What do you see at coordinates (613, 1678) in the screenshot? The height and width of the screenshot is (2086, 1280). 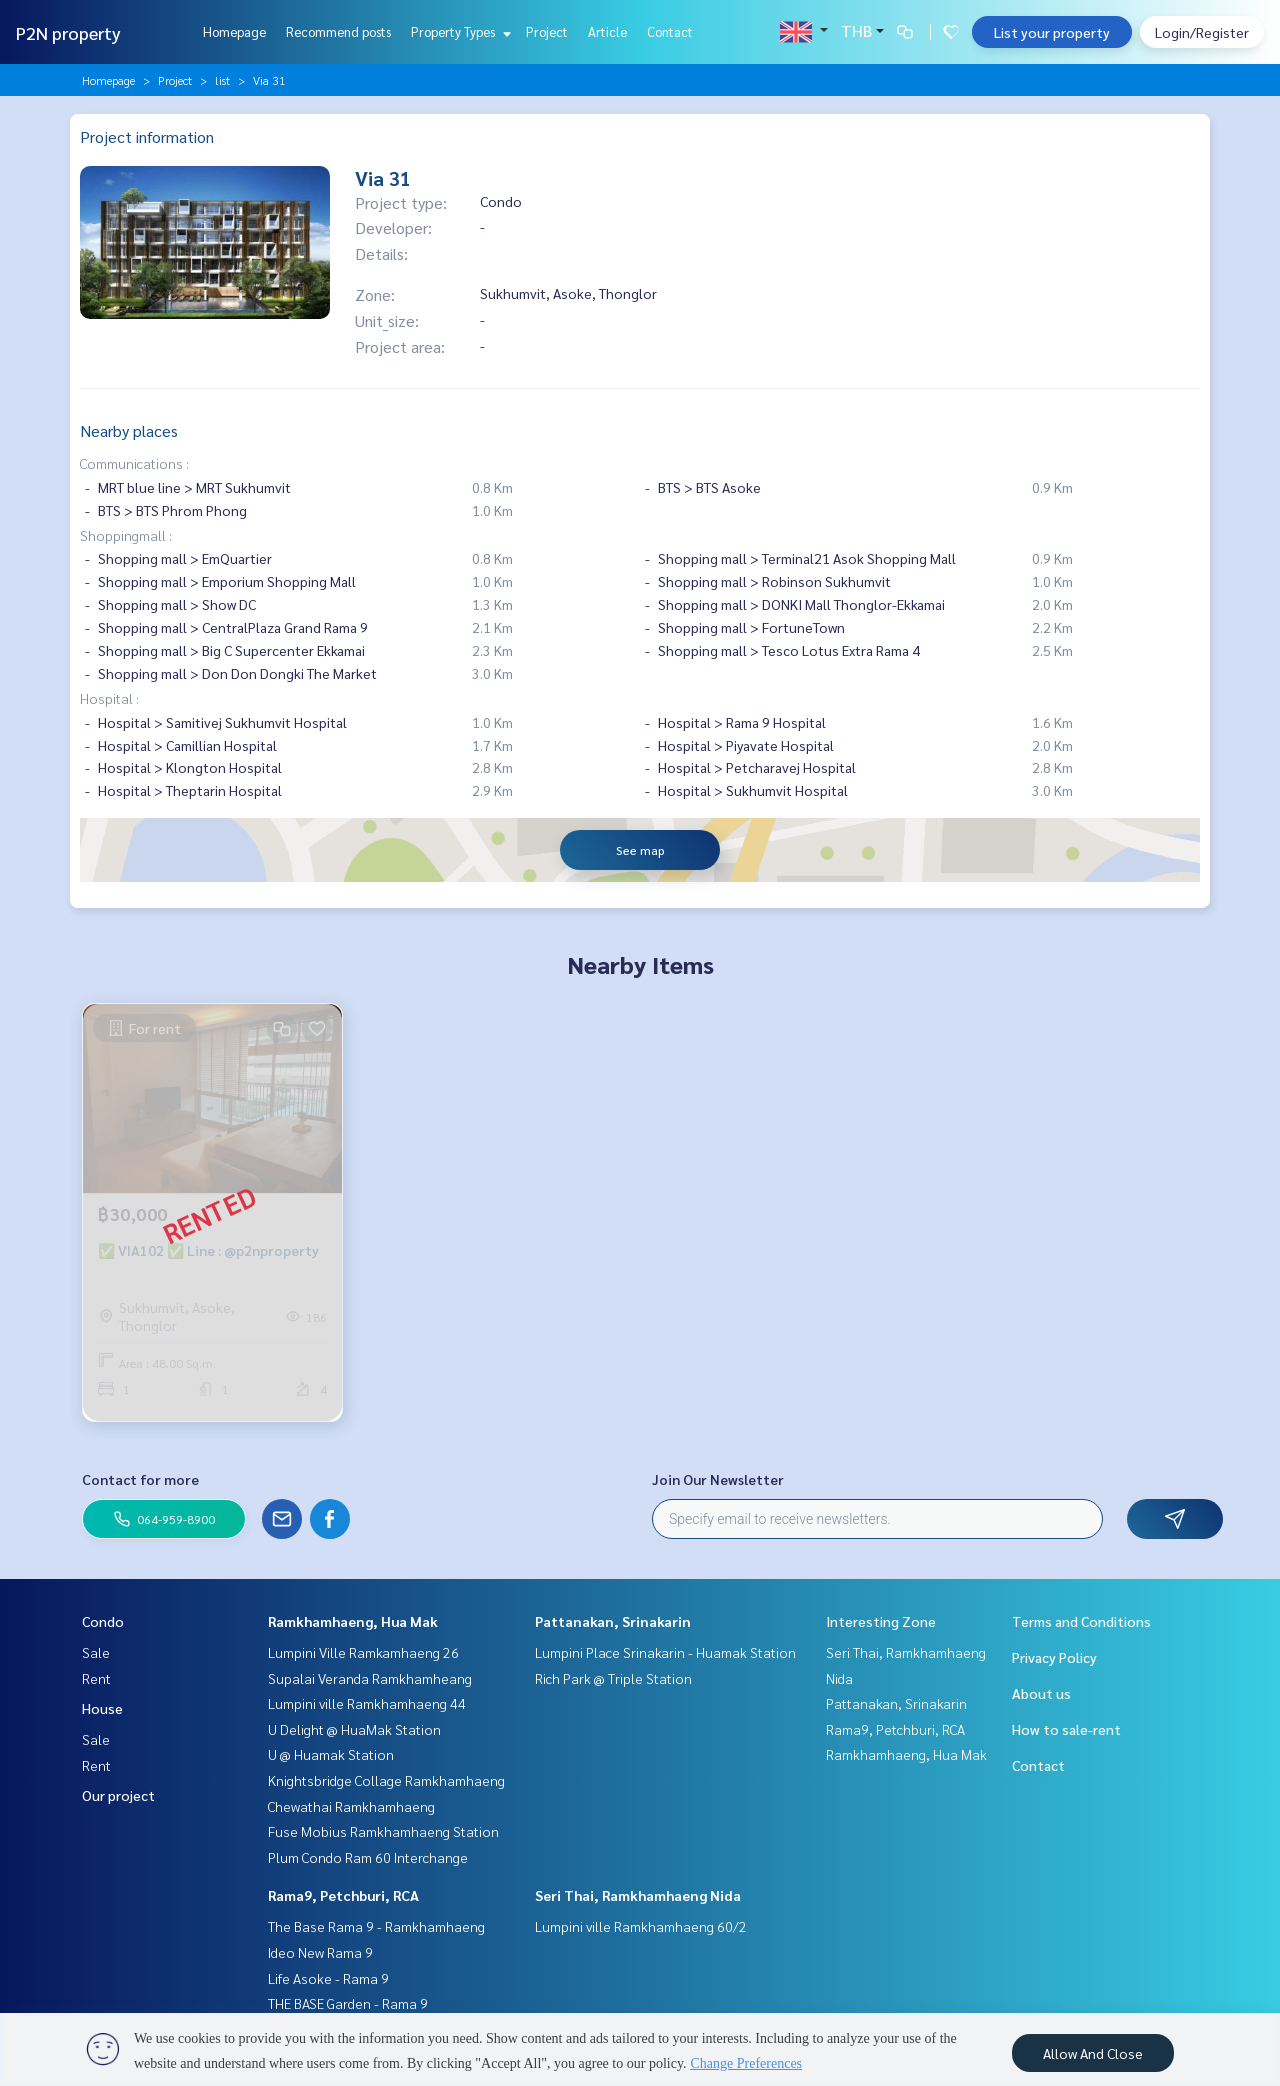 I see `Rich Park @ Triple Station` at bounding box center [613, 1678].